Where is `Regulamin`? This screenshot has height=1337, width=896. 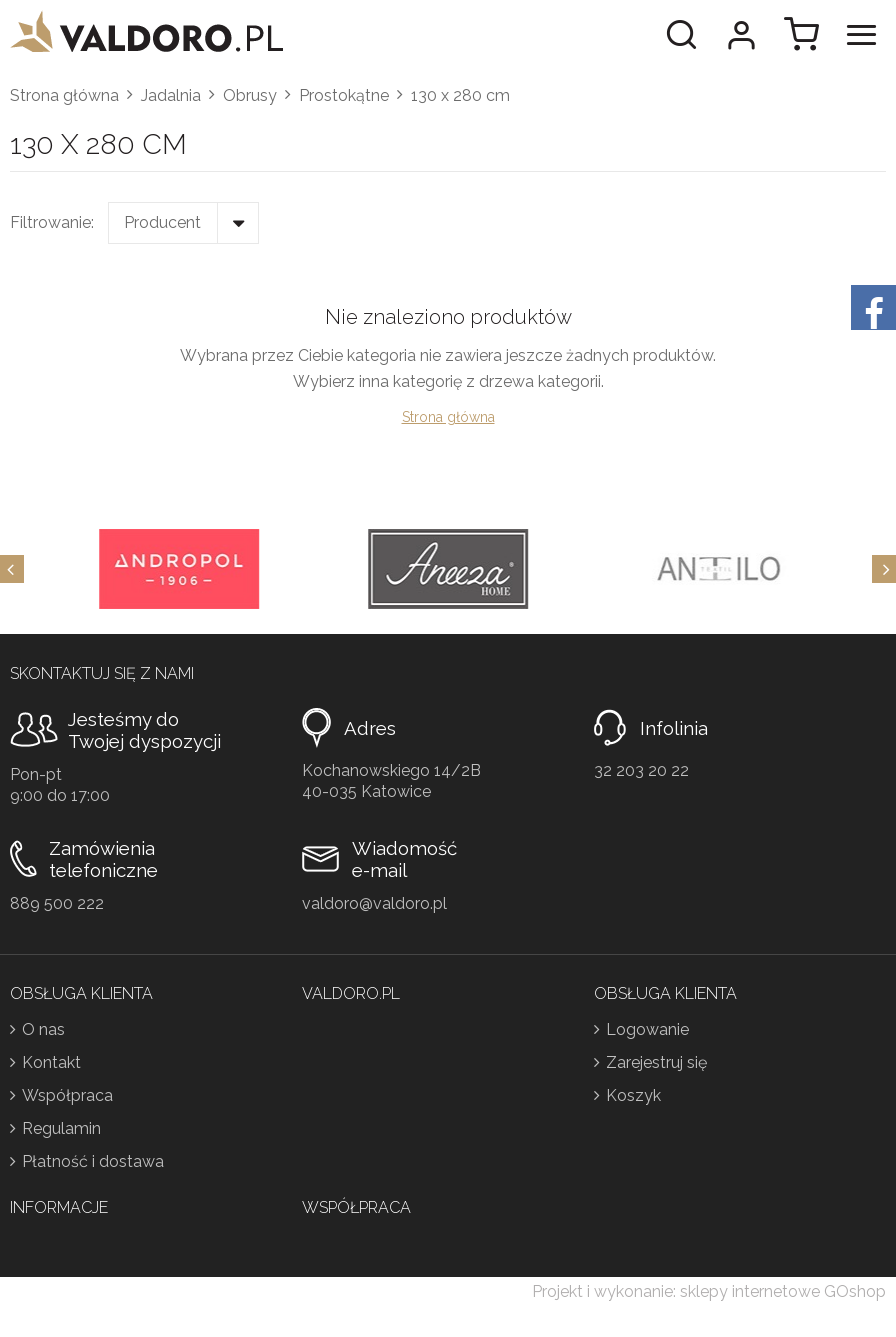 Regulamin is located at coordinates (61, 1128).